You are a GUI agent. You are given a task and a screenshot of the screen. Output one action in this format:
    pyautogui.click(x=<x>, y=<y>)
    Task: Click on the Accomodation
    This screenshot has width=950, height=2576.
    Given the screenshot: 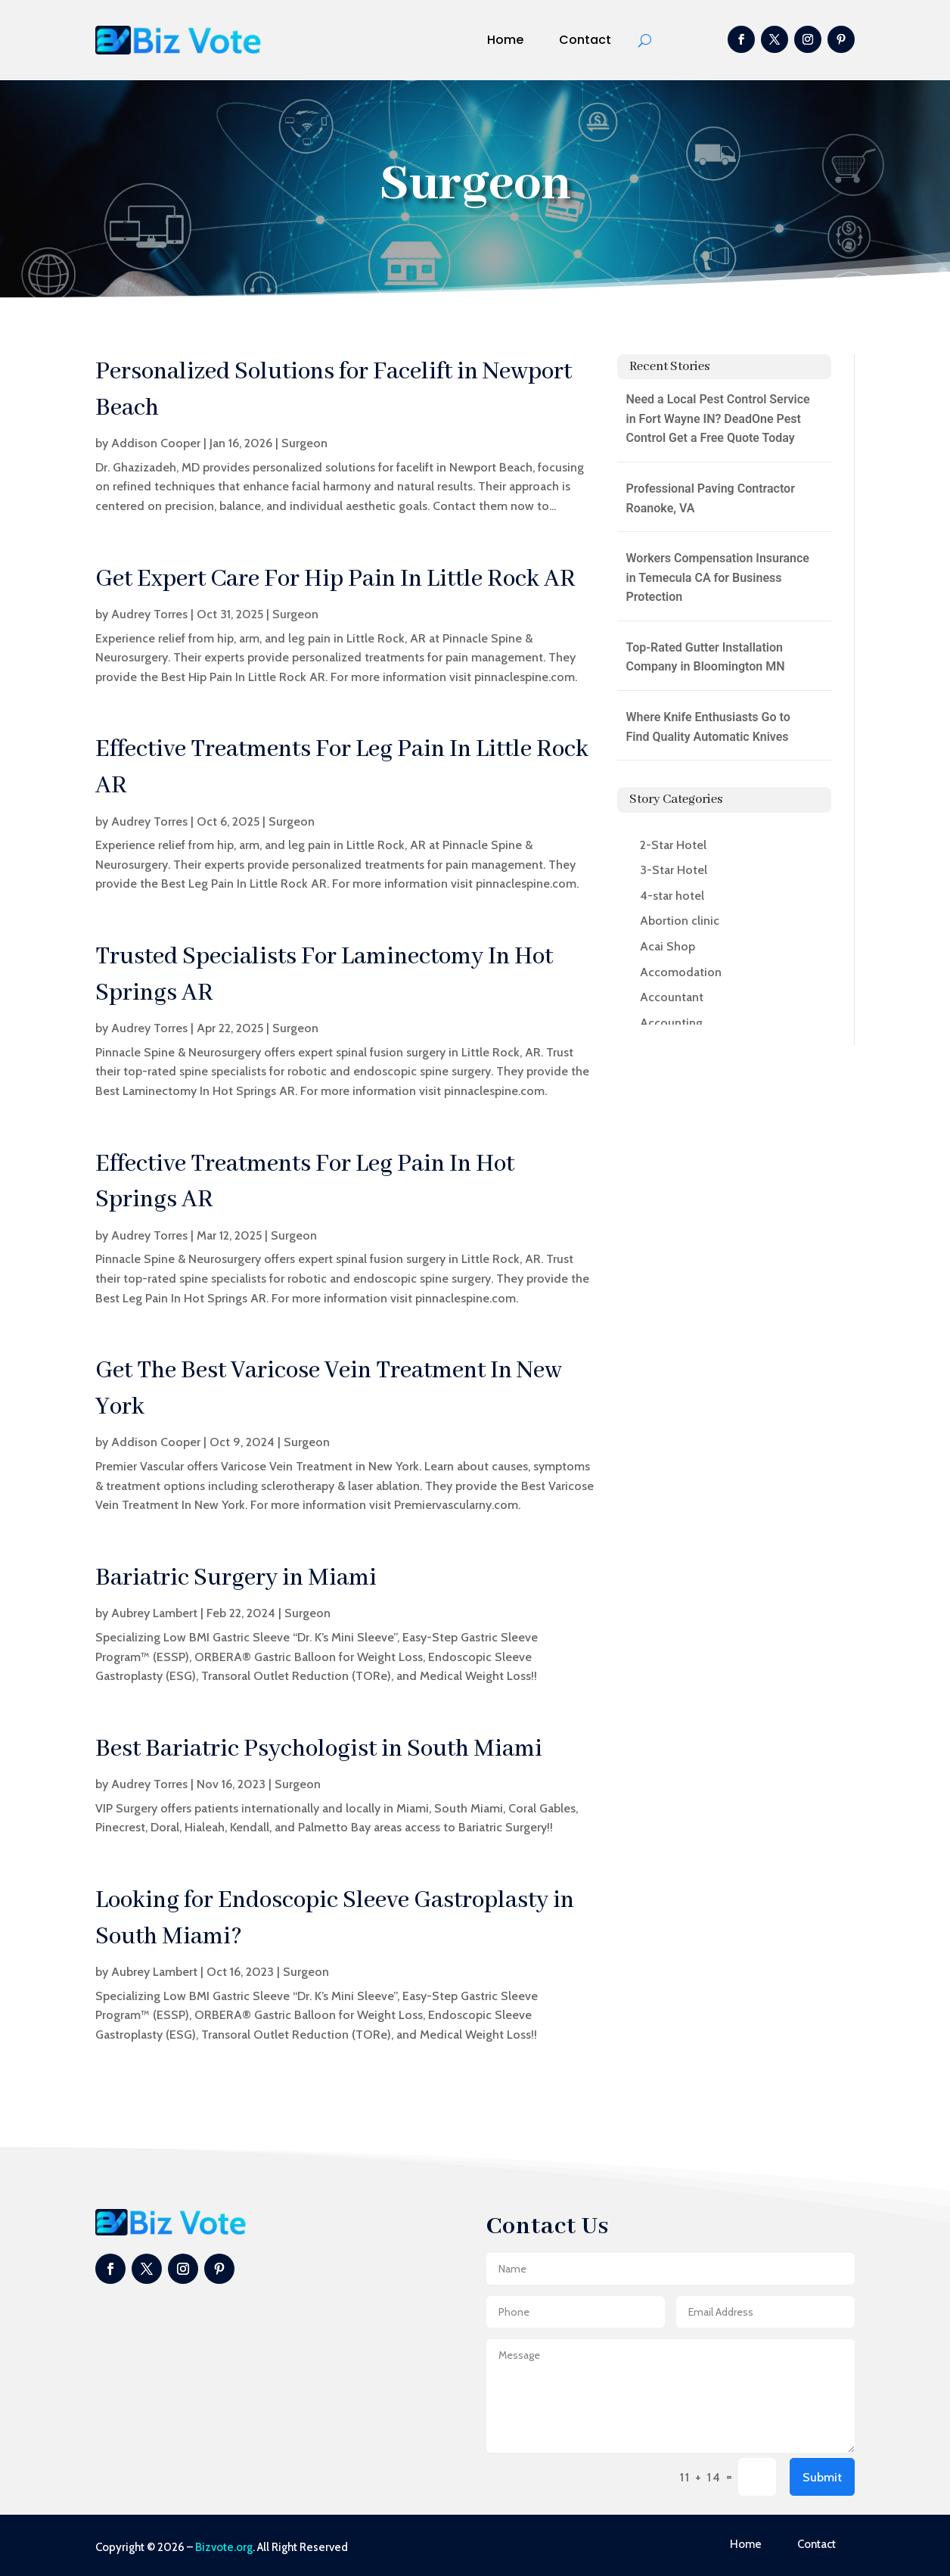 What is the action you would take?
    pyautogui.click(x=681, y=972)
    